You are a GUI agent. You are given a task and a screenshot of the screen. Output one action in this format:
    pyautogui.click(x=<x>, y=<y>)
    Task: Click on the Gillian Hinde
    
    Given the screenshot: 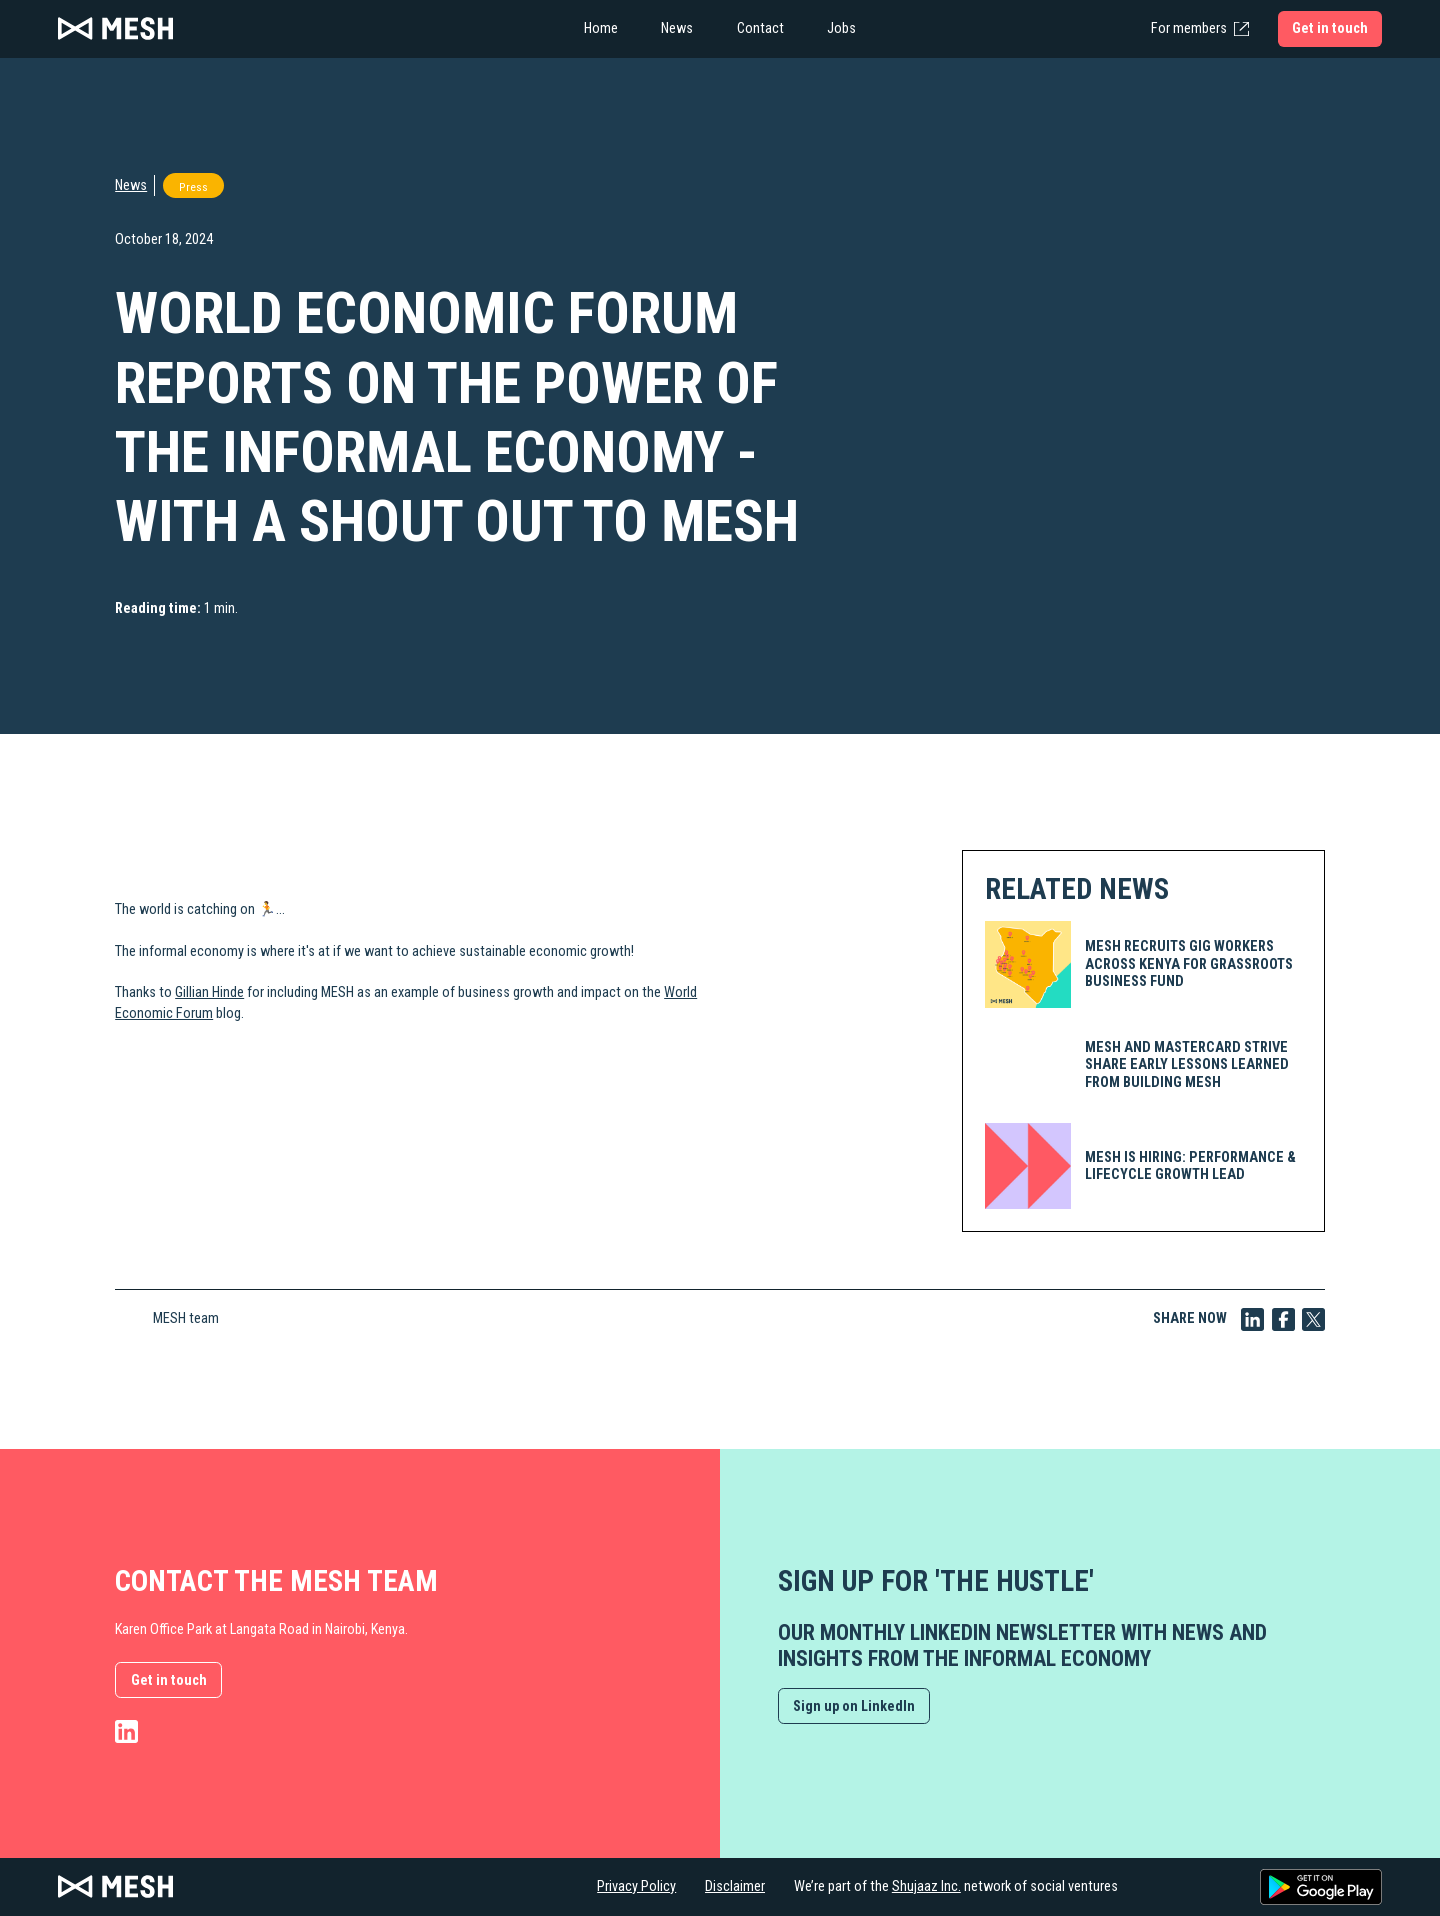 What is the action you would take?
    pyautogui.click(x=209, y=992)
    